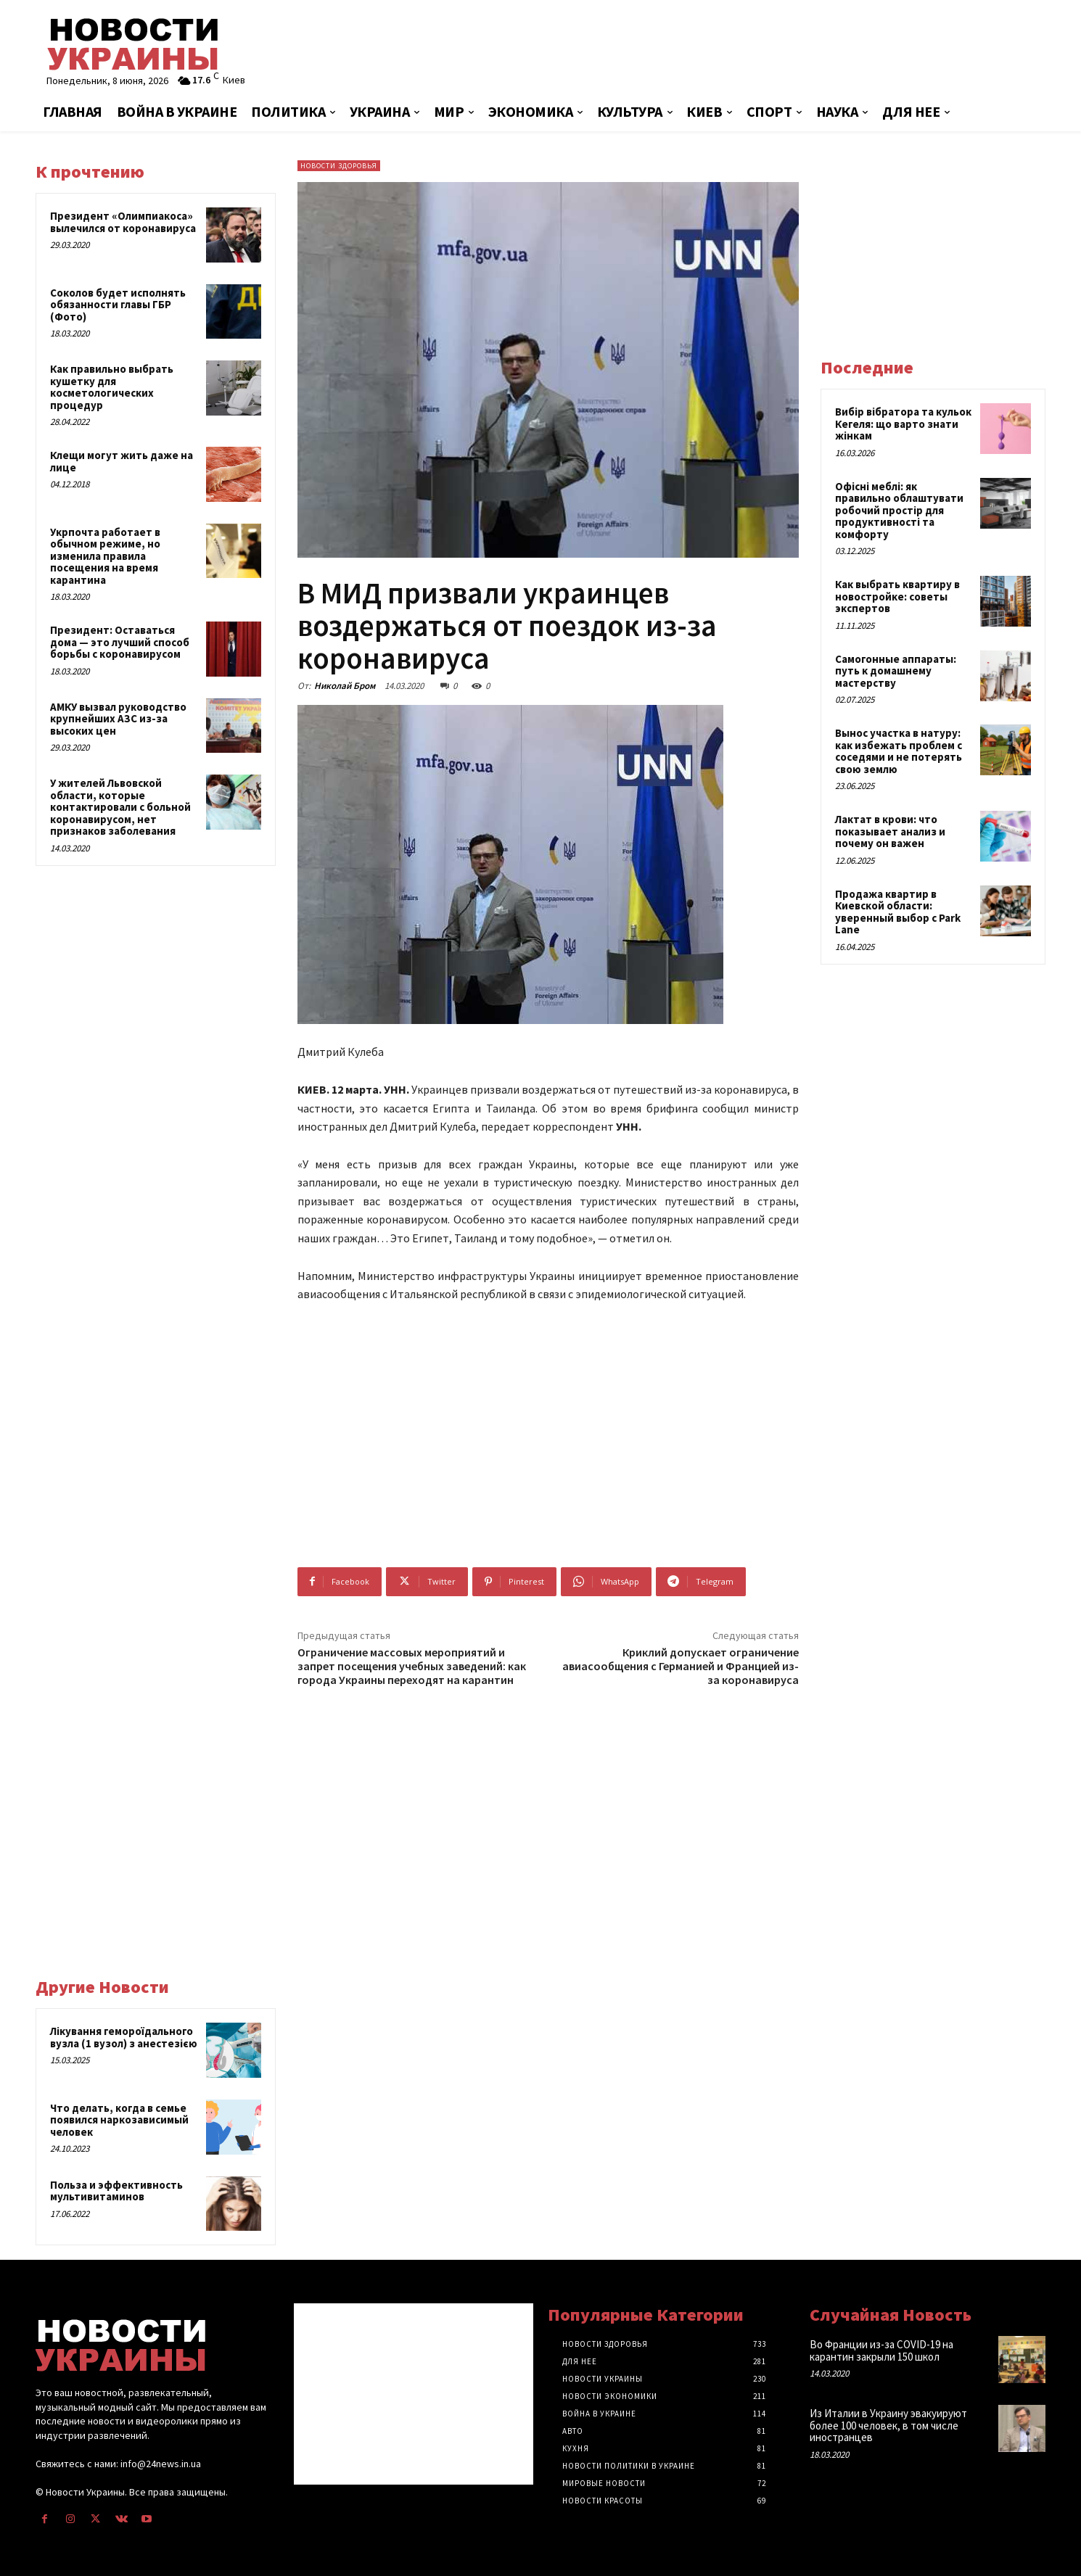  I want to click on Продажа квартир в Киевской области: уверенный выбор с Park Lane, so click(898, 912).